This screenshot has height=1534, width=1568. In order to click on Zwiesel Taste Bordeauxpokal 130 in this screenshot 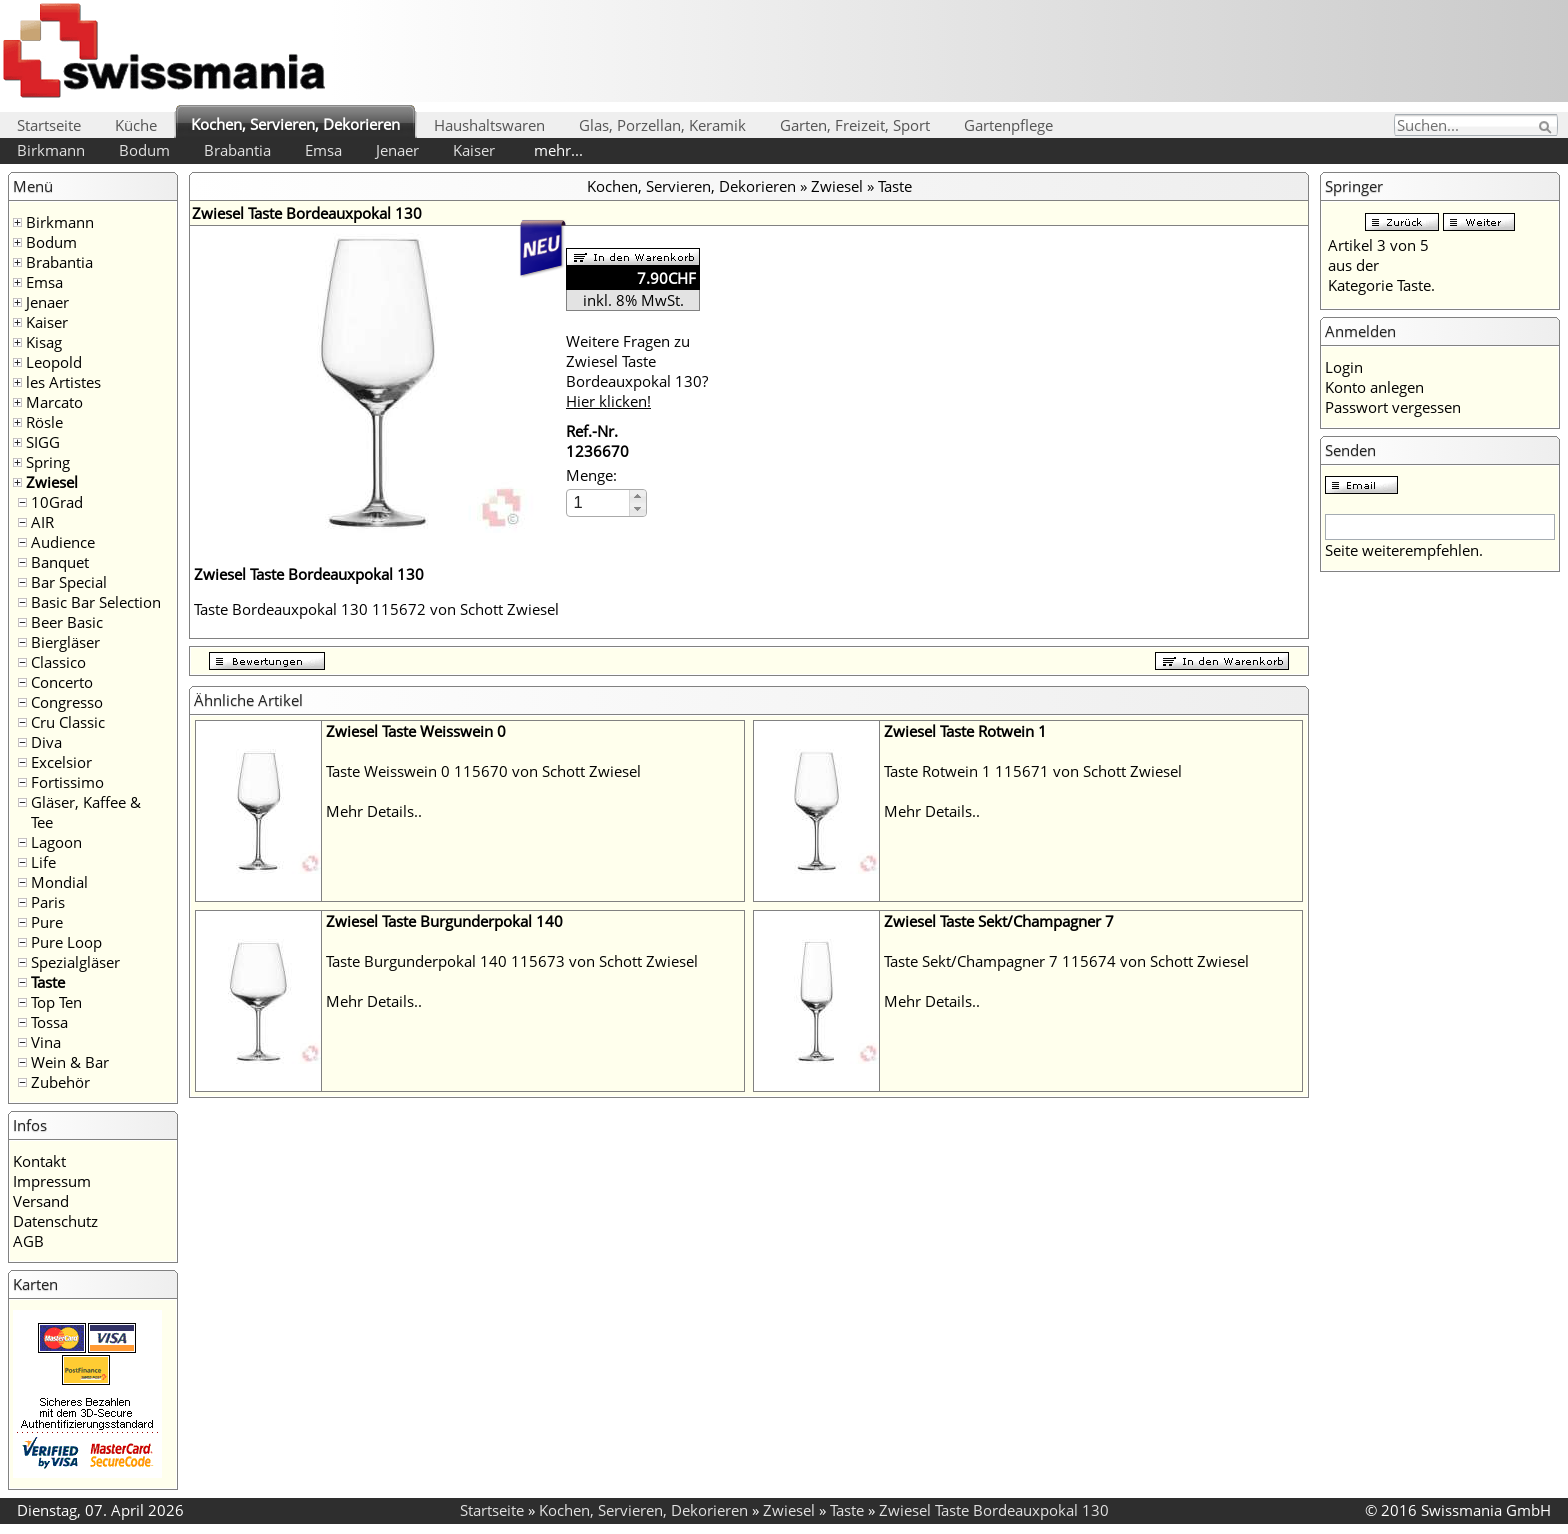, I will do `click(994, 1510)`.